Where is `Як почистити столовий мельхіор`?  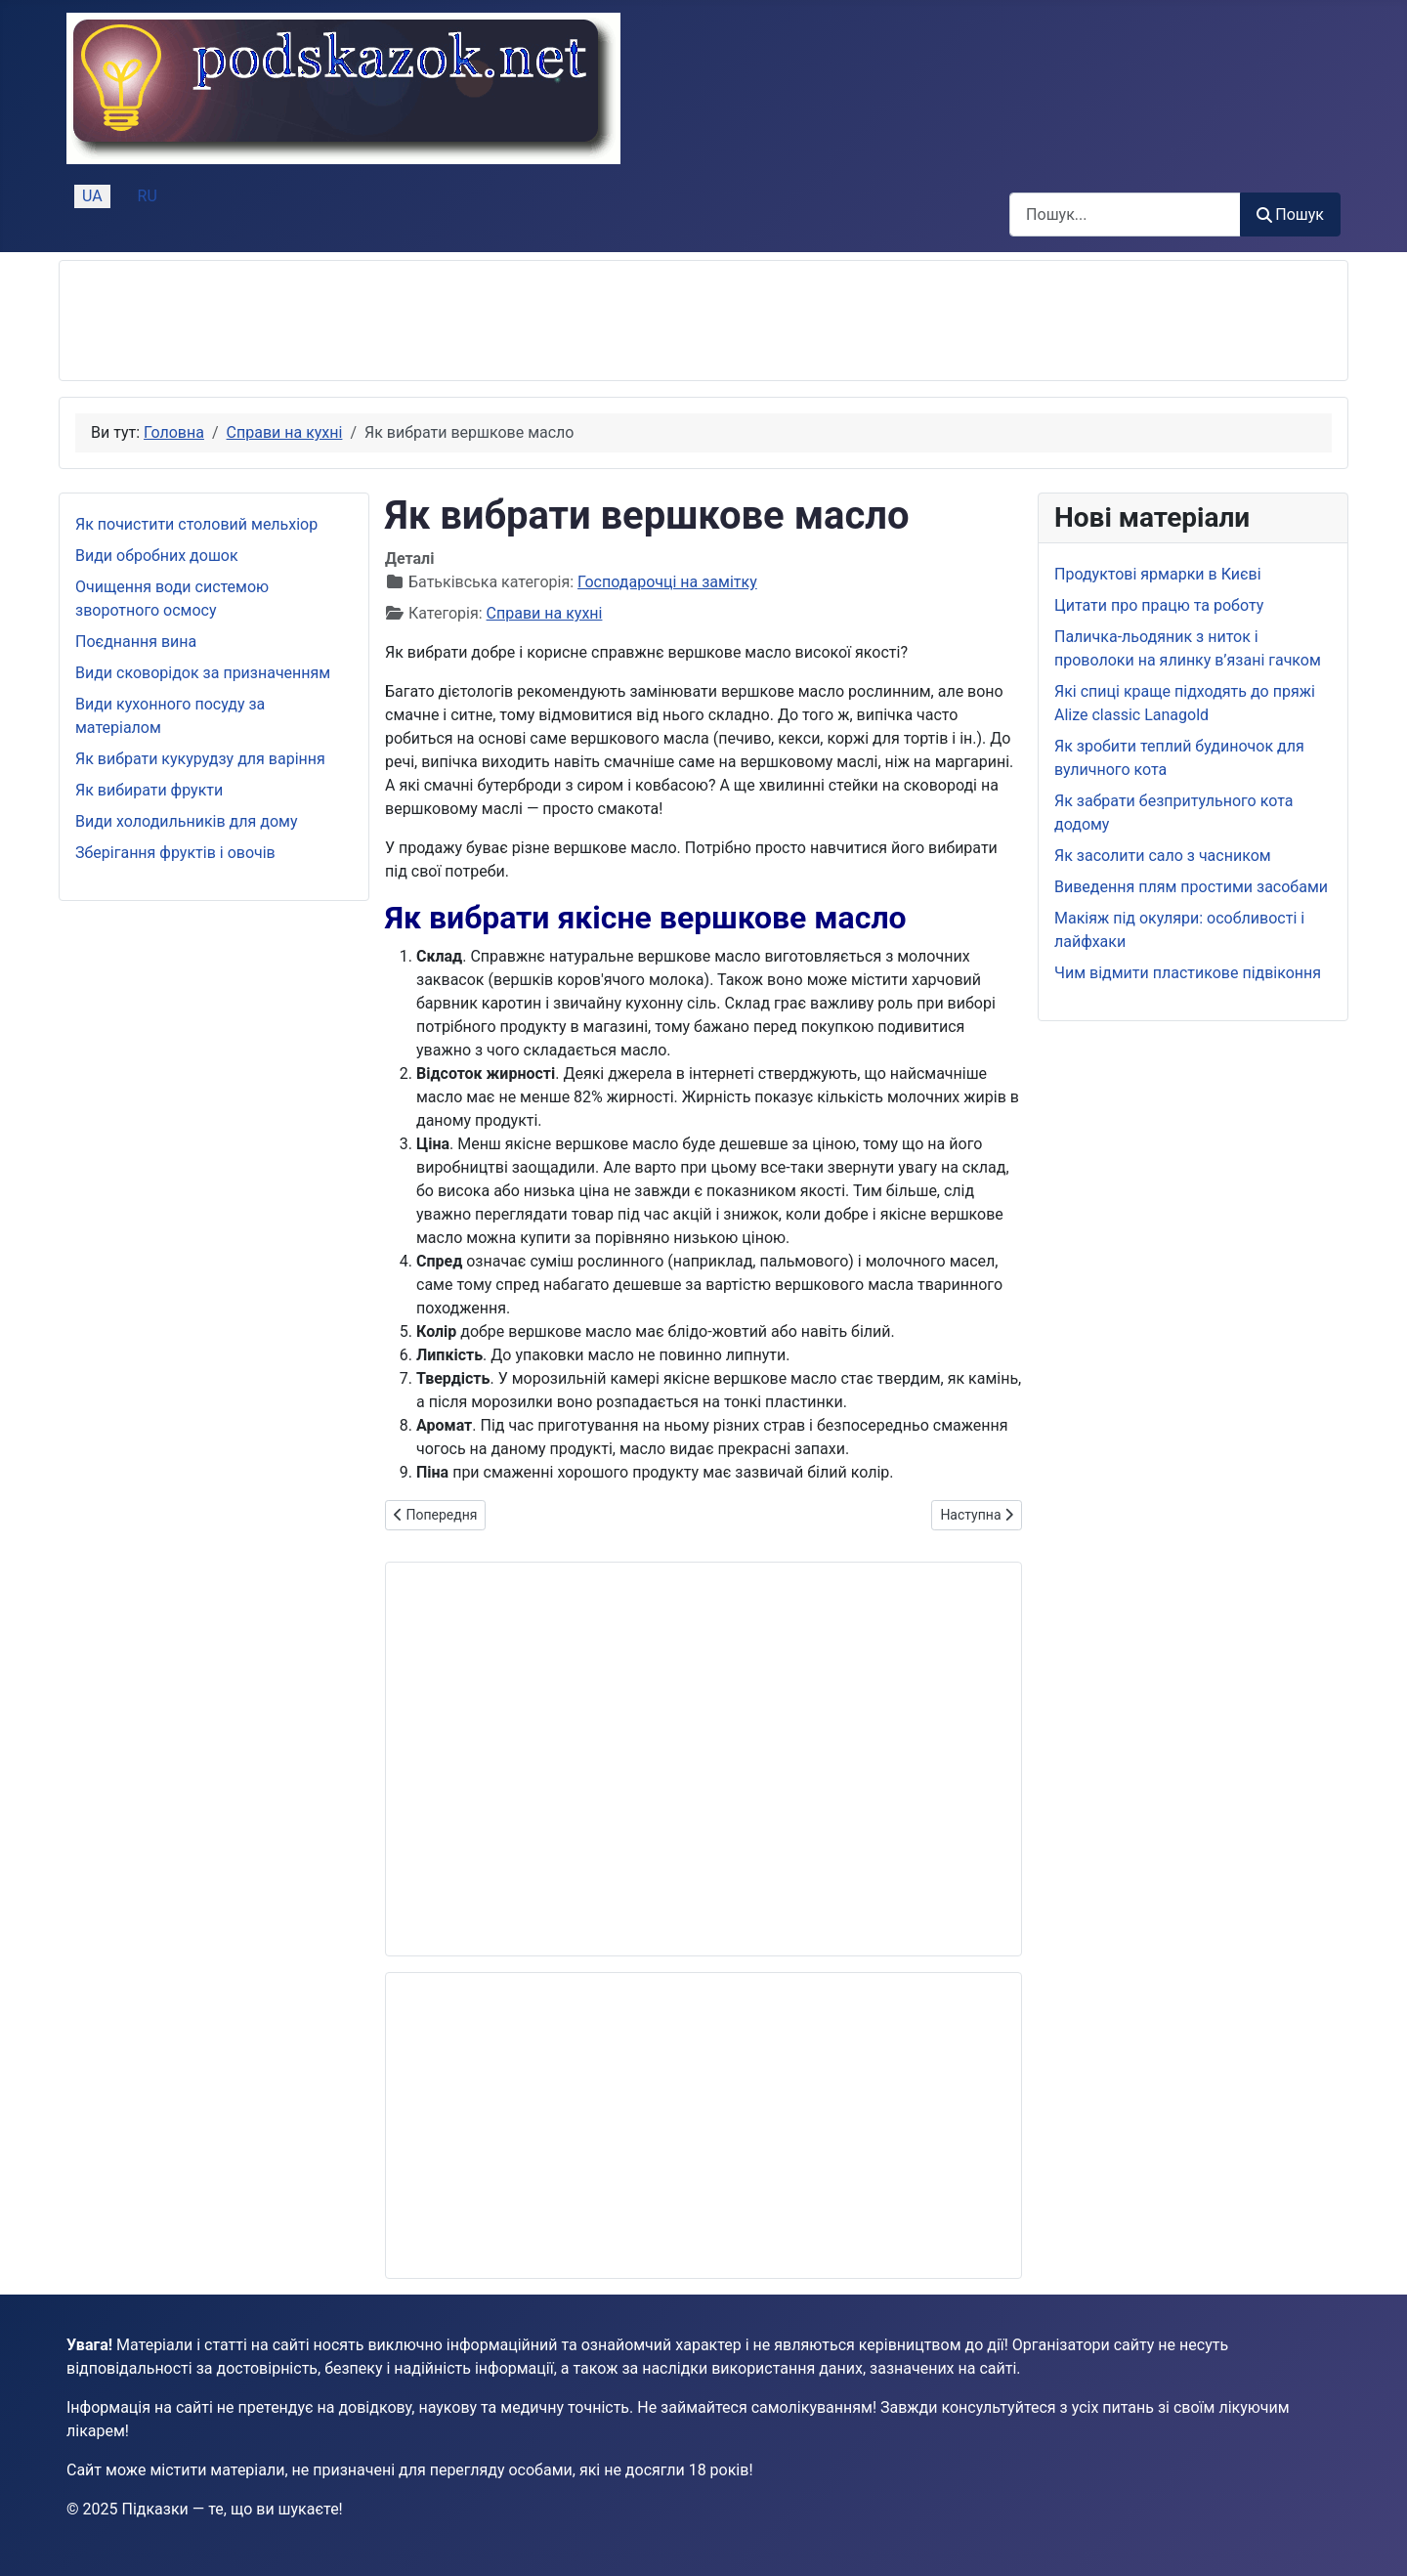
Як почистити столовий мельхіор is located at coordinates (196, 524).